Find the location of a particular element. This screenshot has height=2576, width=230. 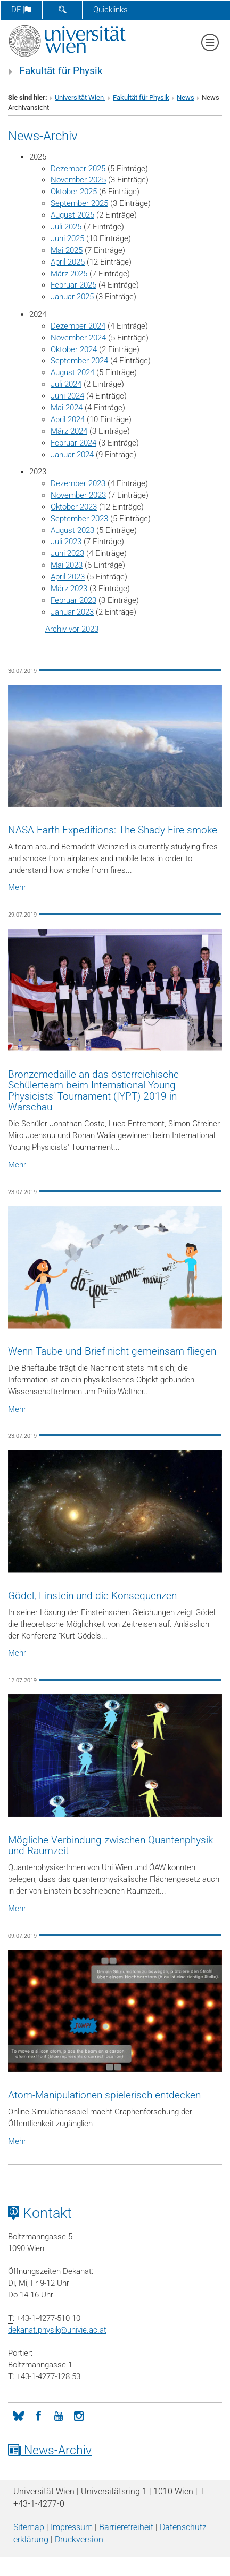

November 2024 is located at coordinates (78, 338).